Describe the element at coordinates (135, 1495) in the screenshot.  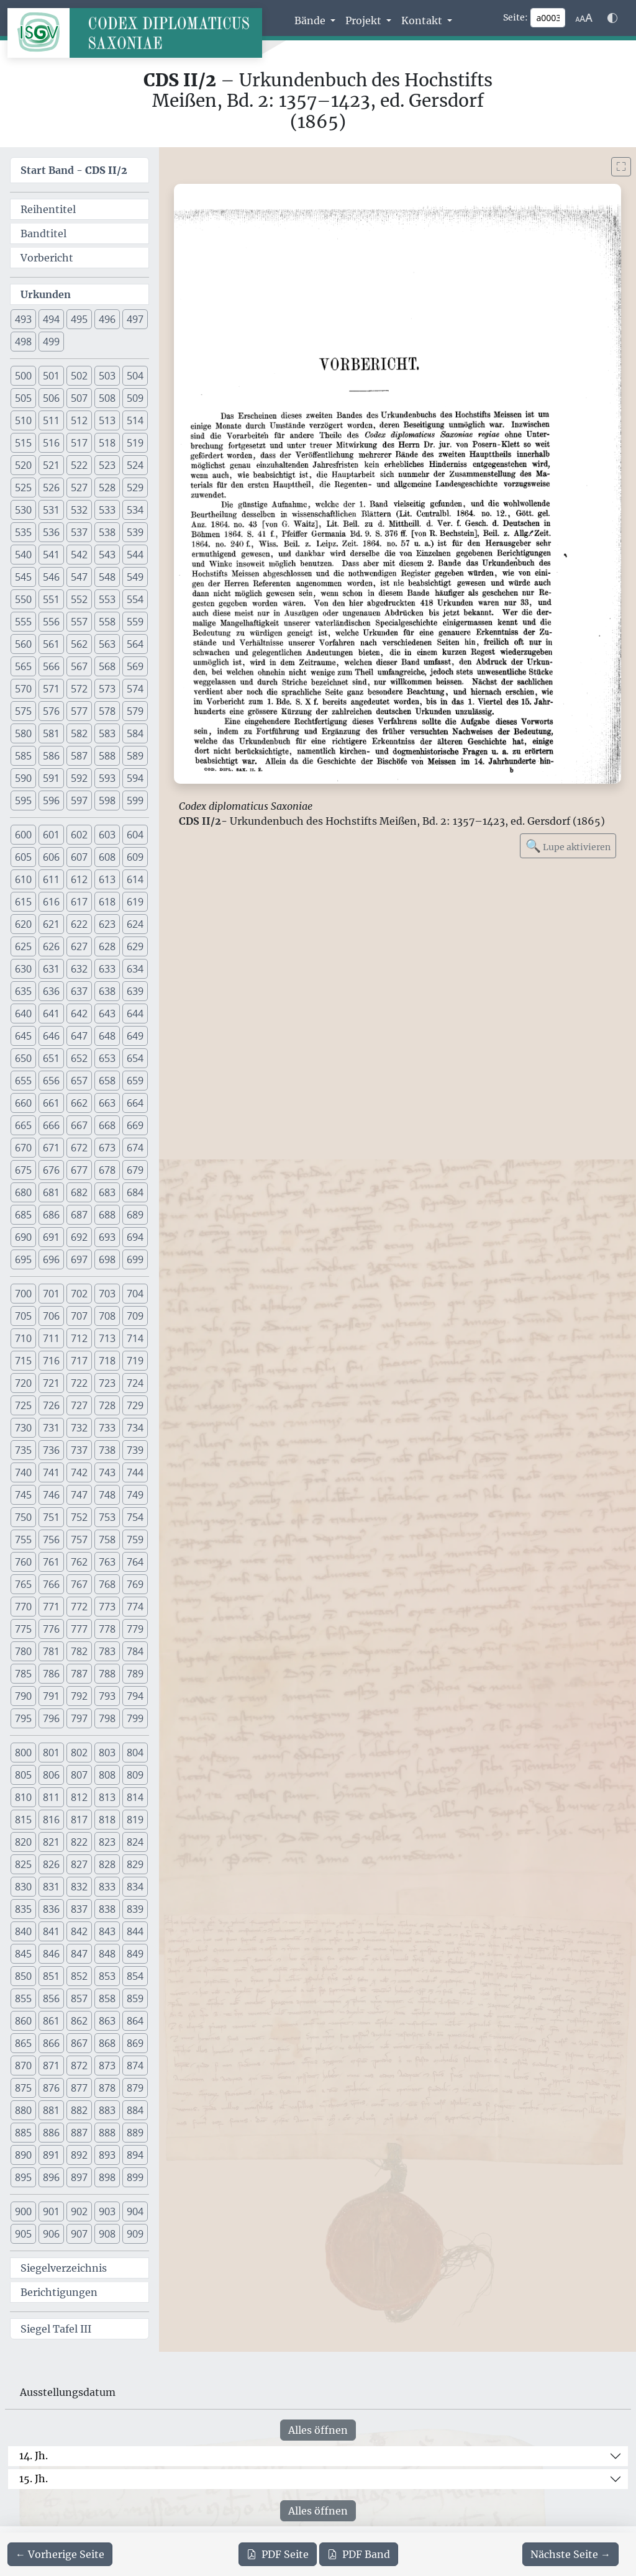
I see `749 [button]` at that location.